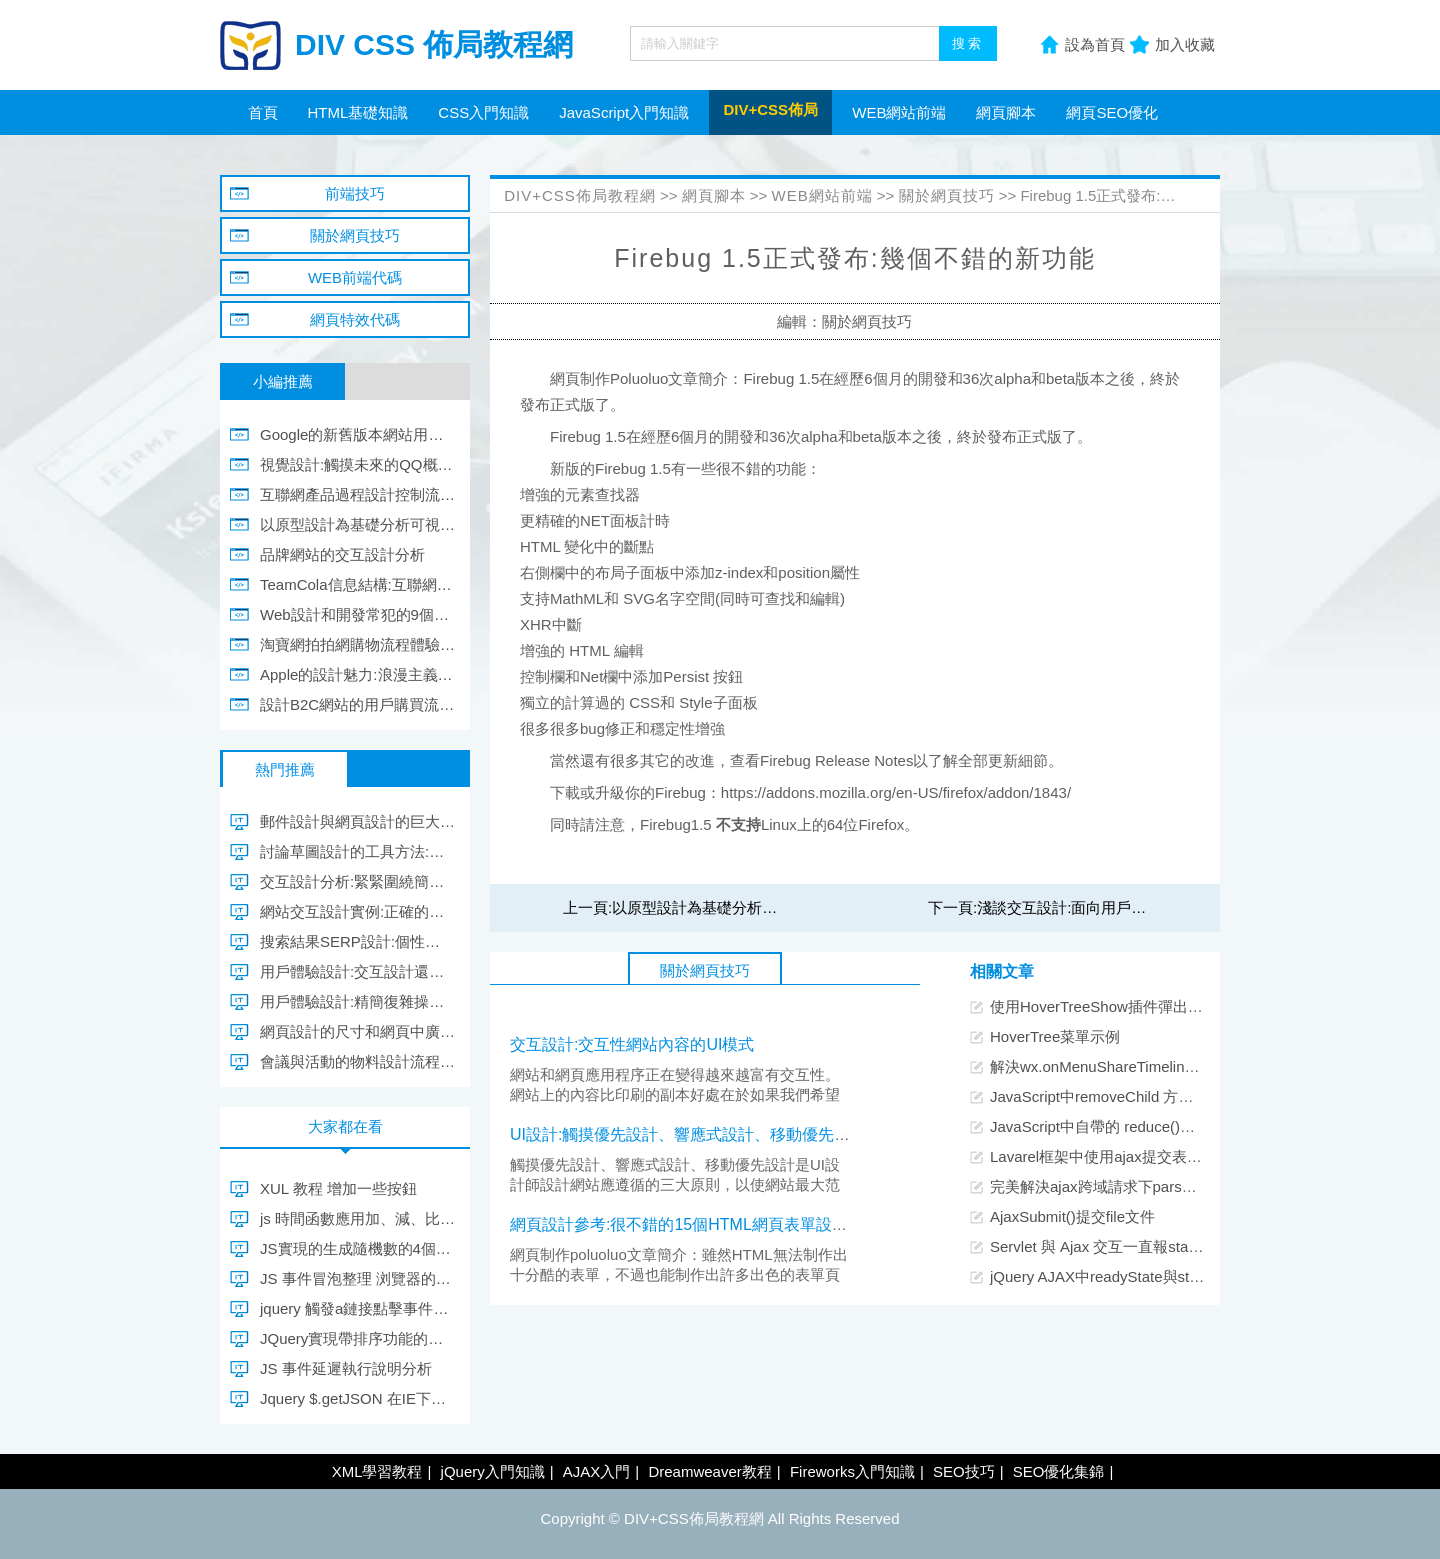 The image size is (1440, 1559). I want to click on 交互設計:交互性網站內容的UI模式, so click(632, 1044).